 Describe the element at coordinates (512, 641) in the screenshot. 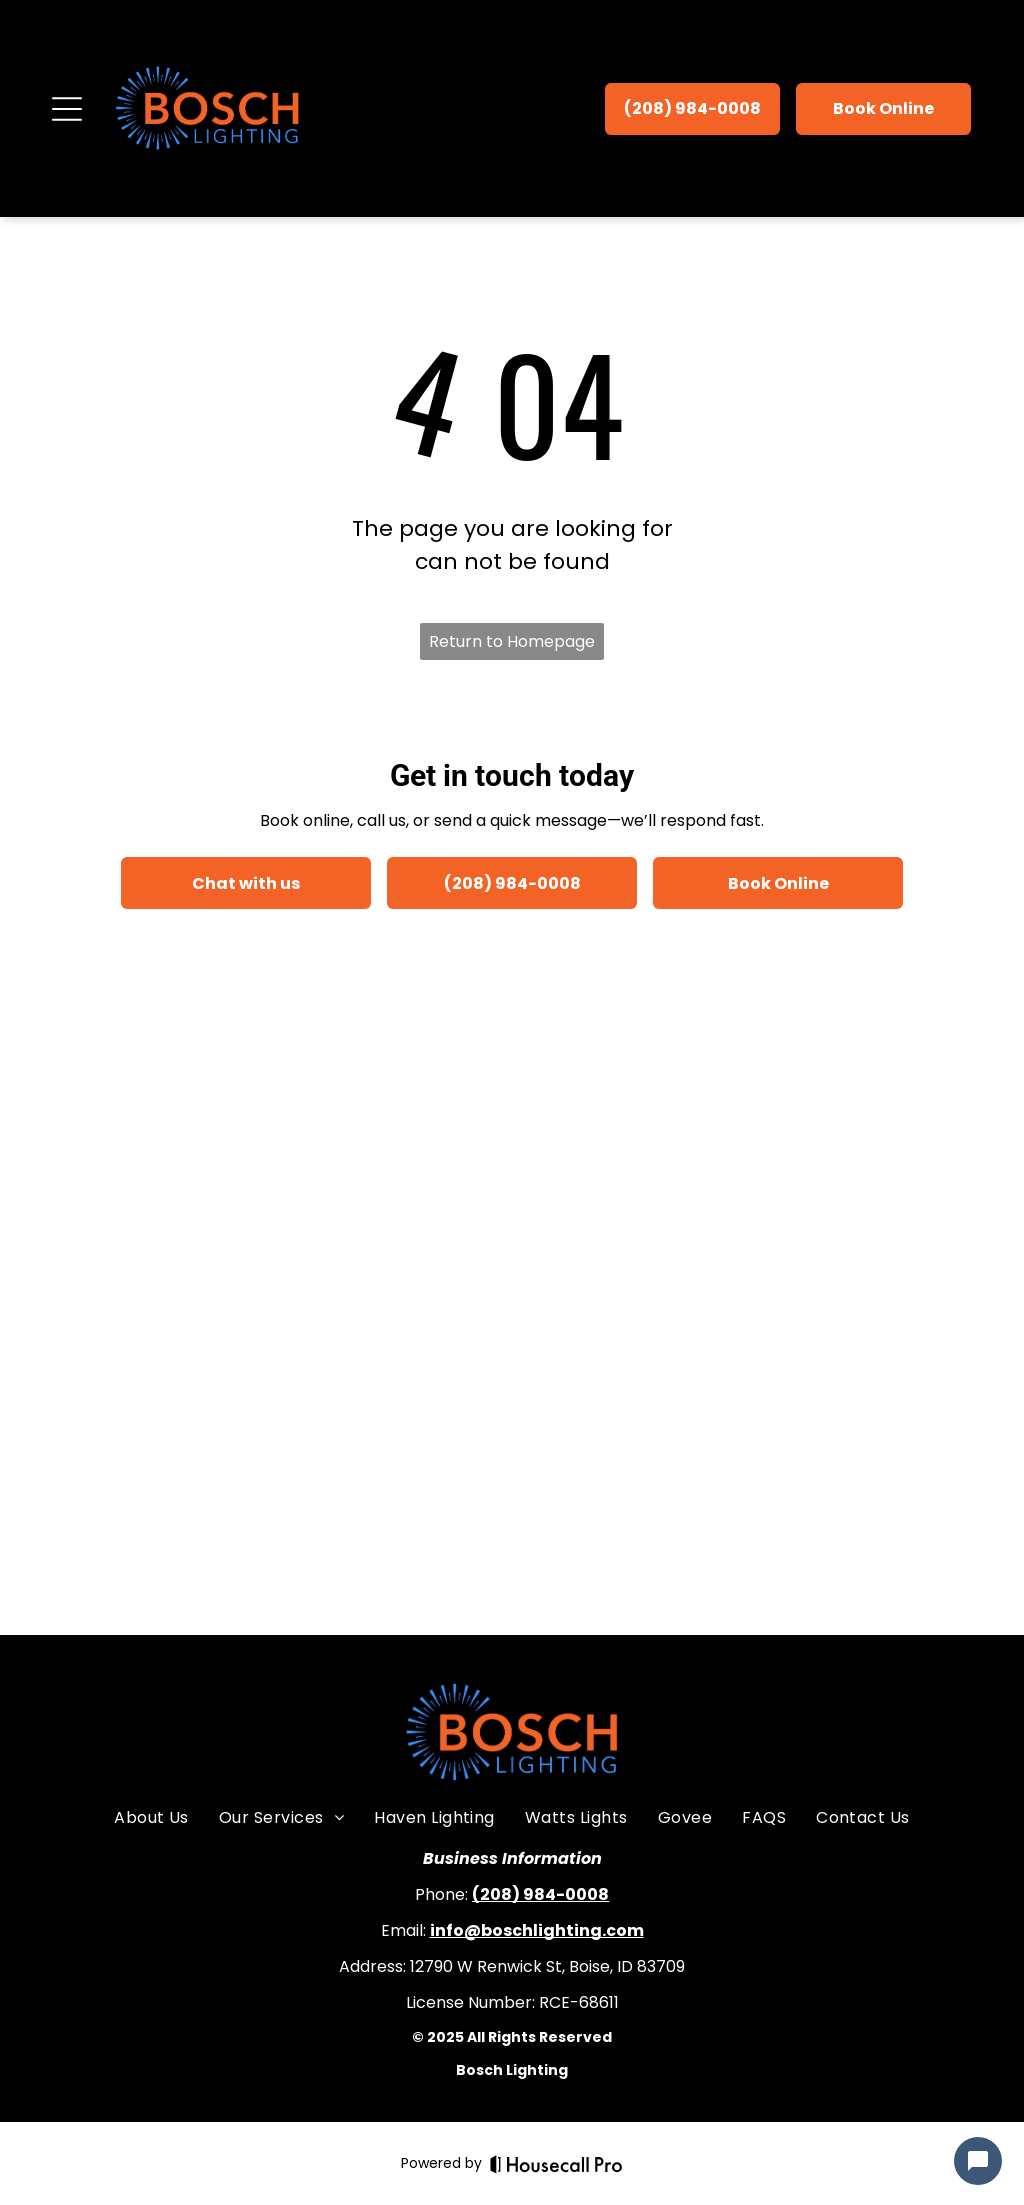

I see `Return to Homepage` at that location.